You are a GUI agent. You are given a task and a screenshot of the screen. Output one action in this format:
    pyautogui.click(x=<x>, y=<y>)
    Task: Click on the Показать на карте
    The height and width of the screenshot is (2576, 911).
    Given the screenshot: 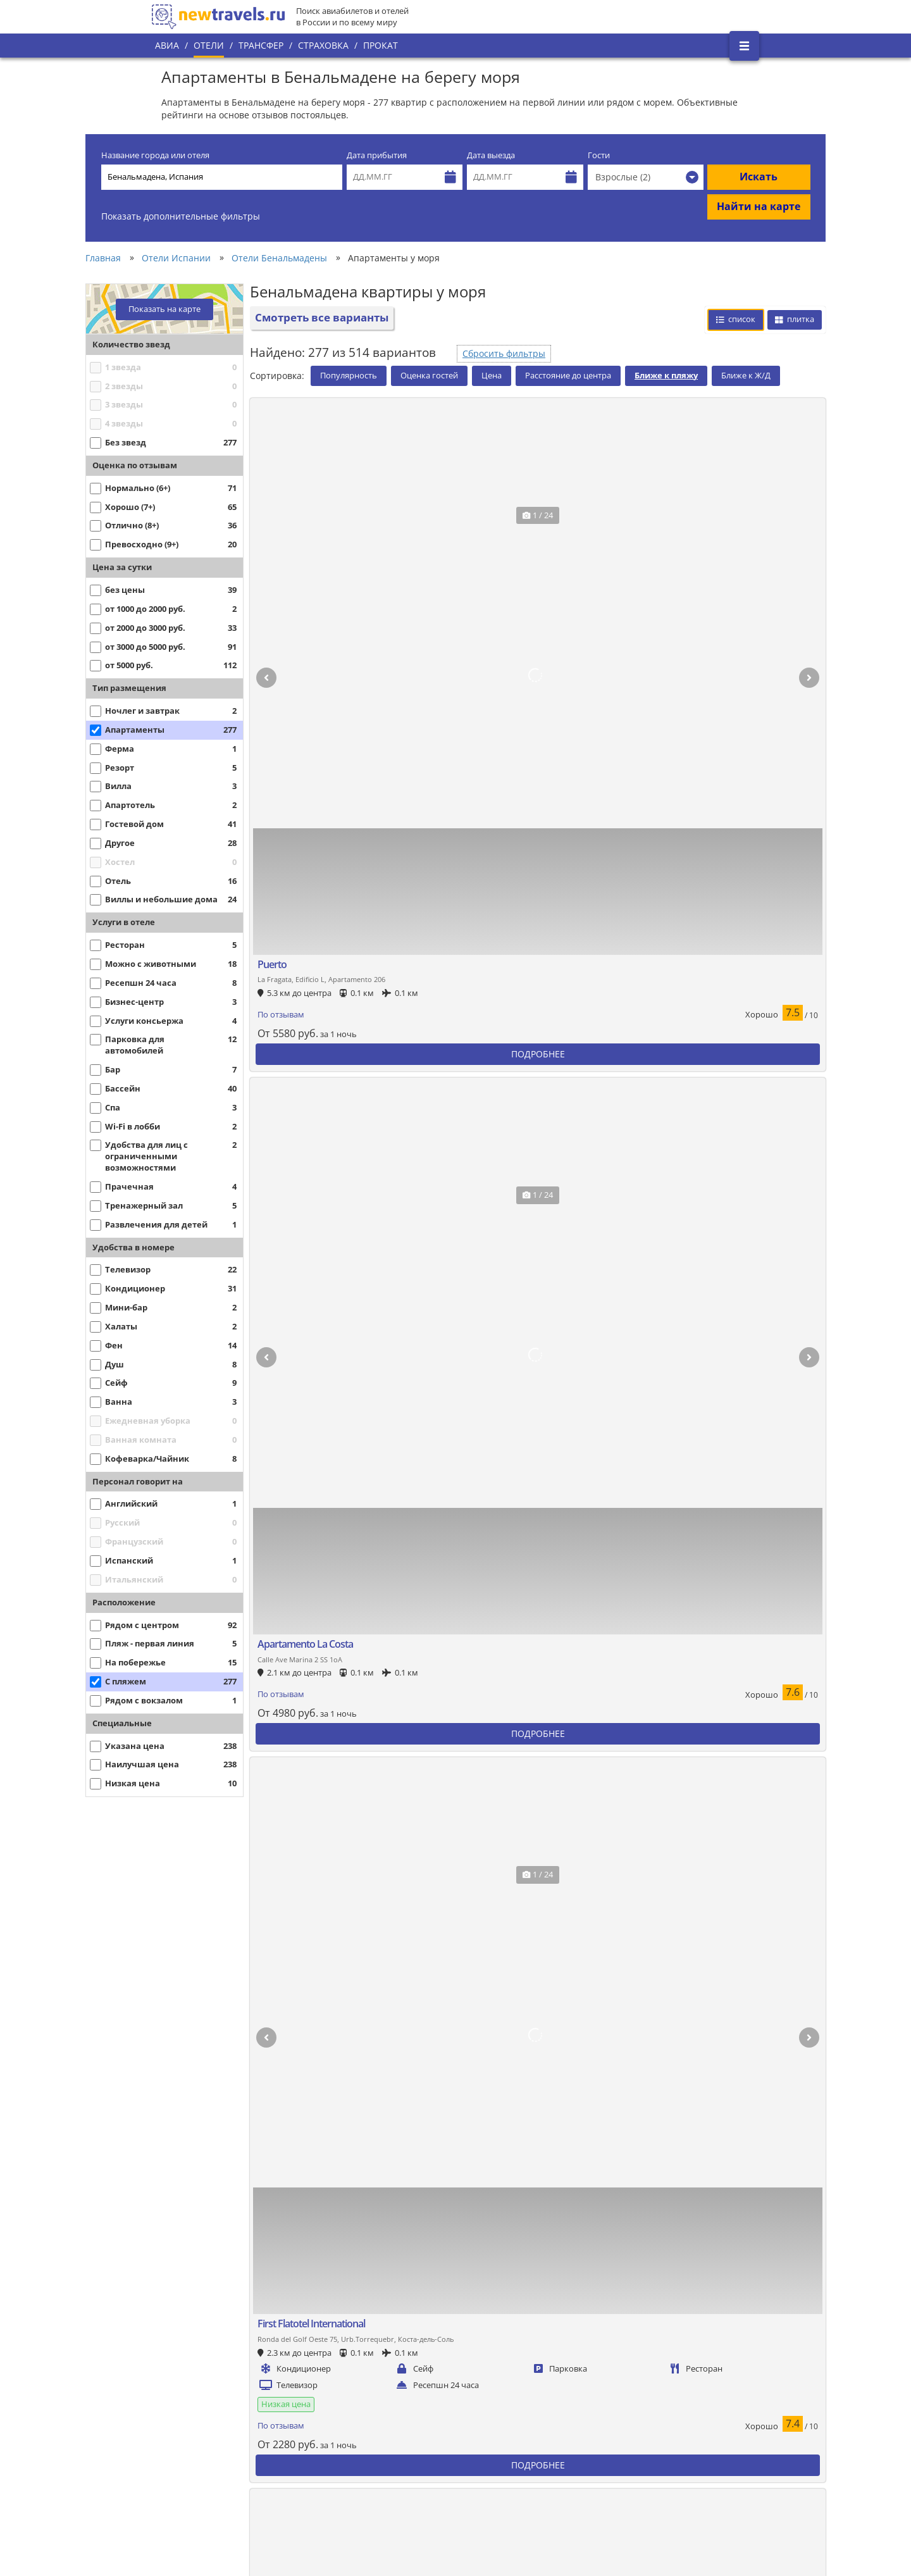 What is the action you would take?
    pyautogui.click(x=164, y=309)
    